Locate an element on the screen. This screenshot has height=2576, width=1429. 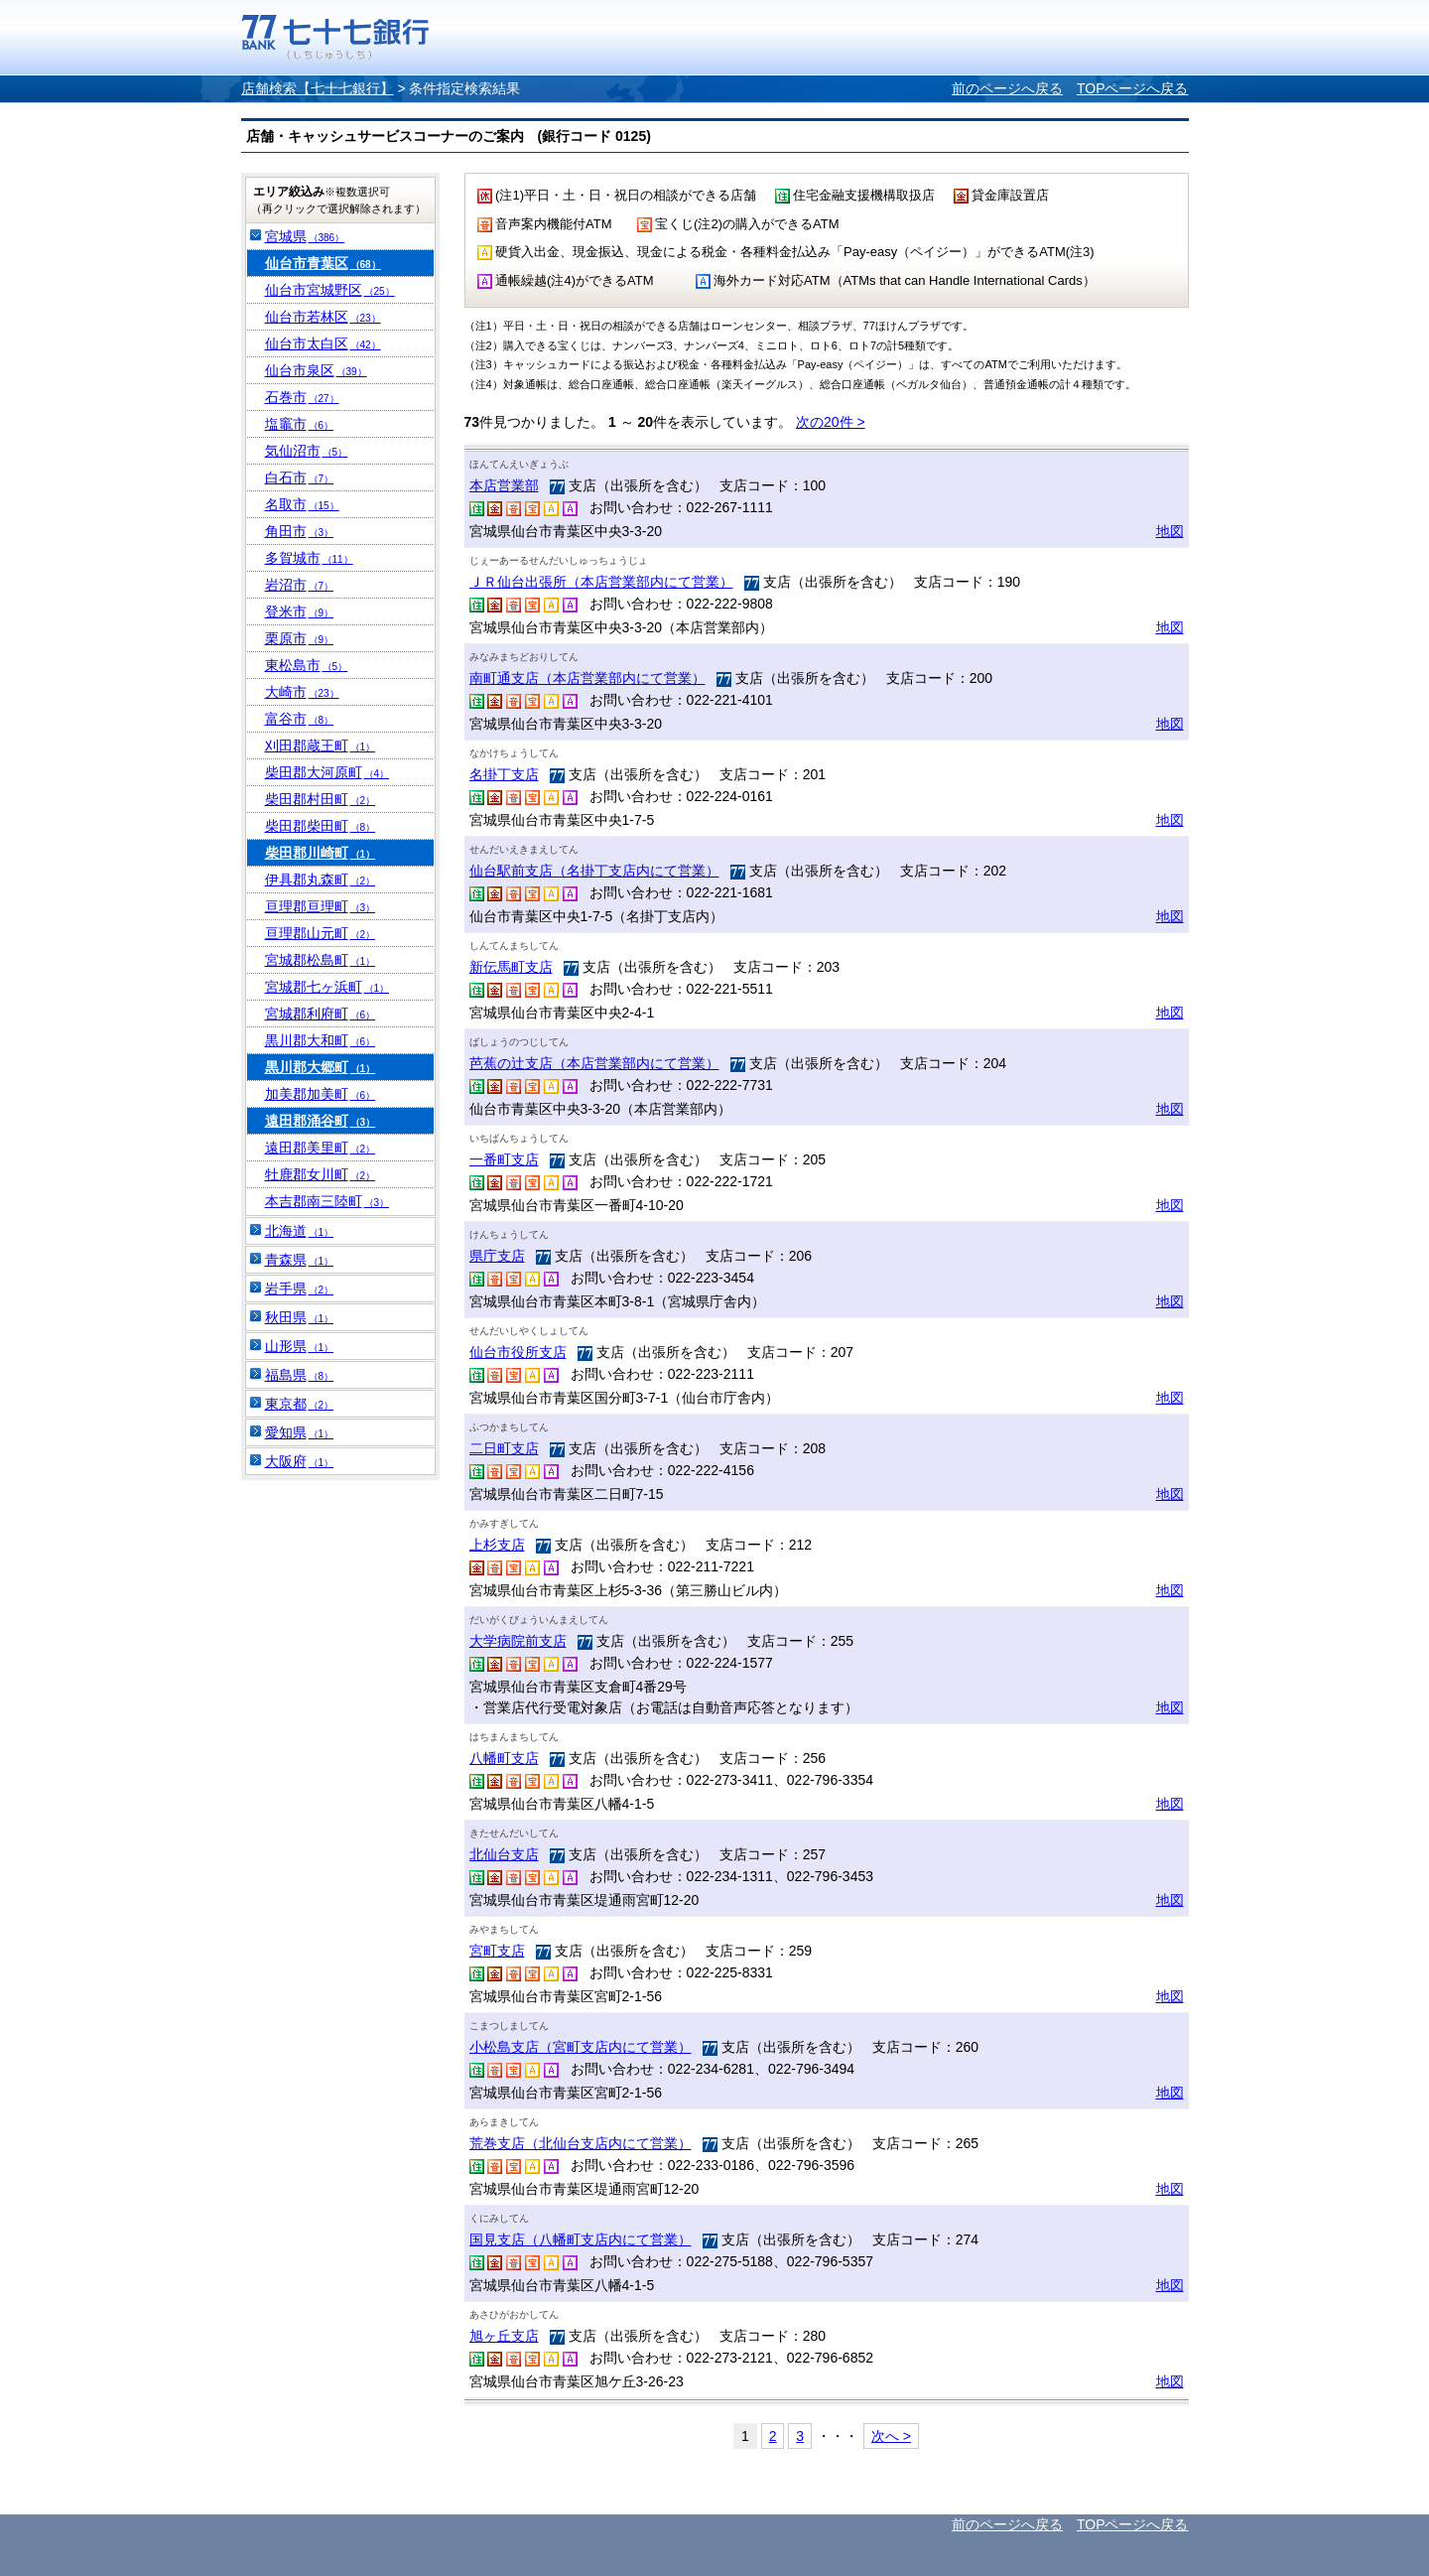
白石市 is located at coordinates (299, 477).